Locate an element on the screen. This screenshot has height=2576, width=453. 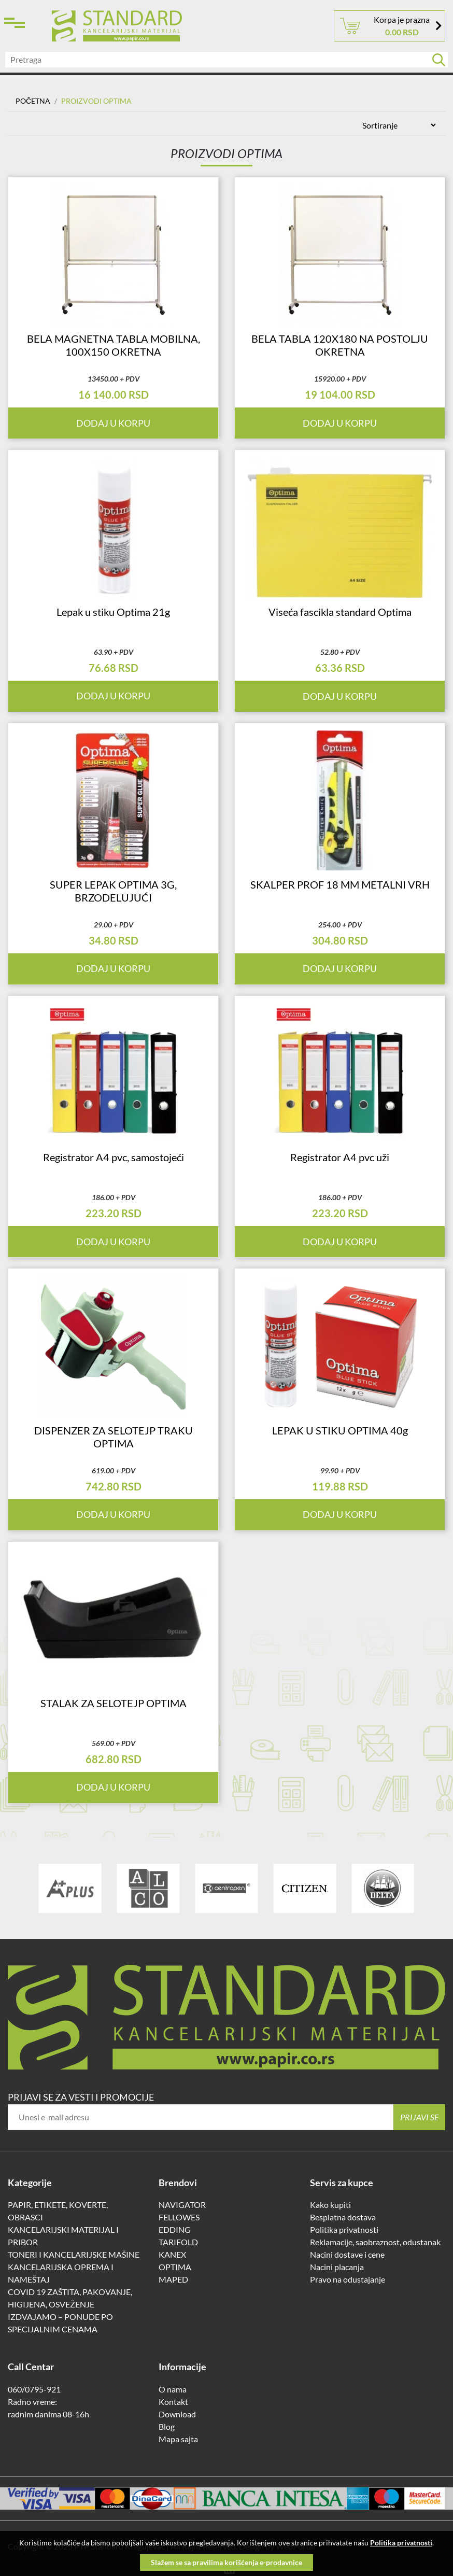
Nacini placanja is located at coordinates (337, 2269).